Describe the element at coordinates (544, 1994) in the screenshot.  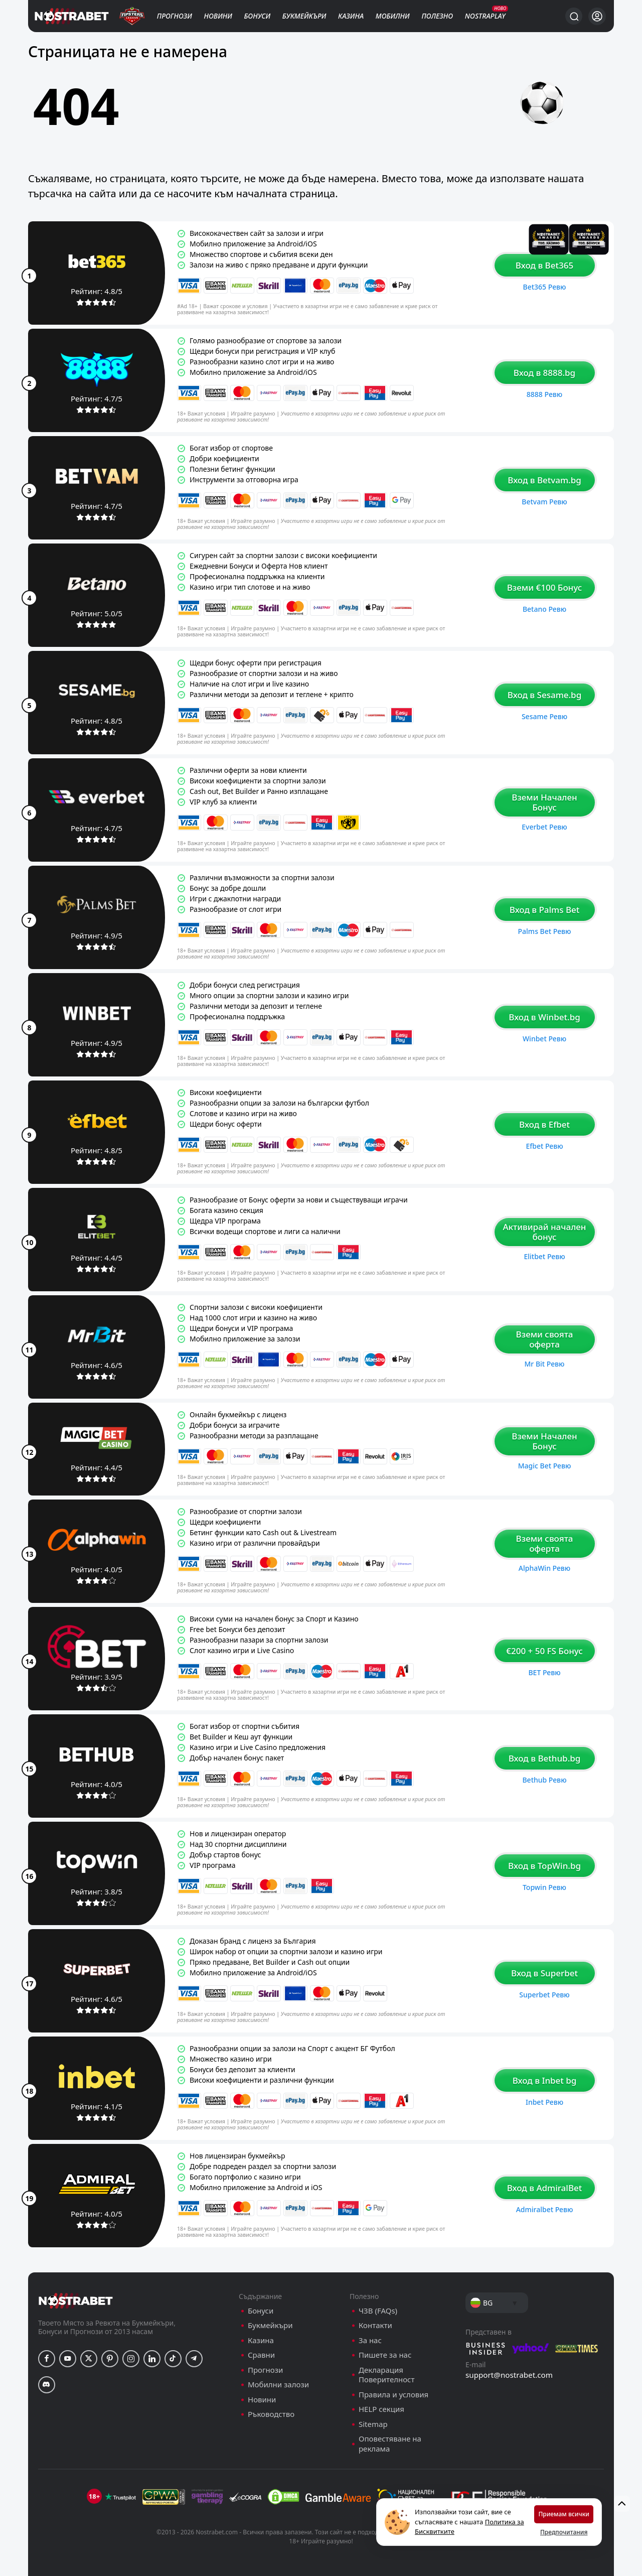
I see `Superbet ревю` at that location.